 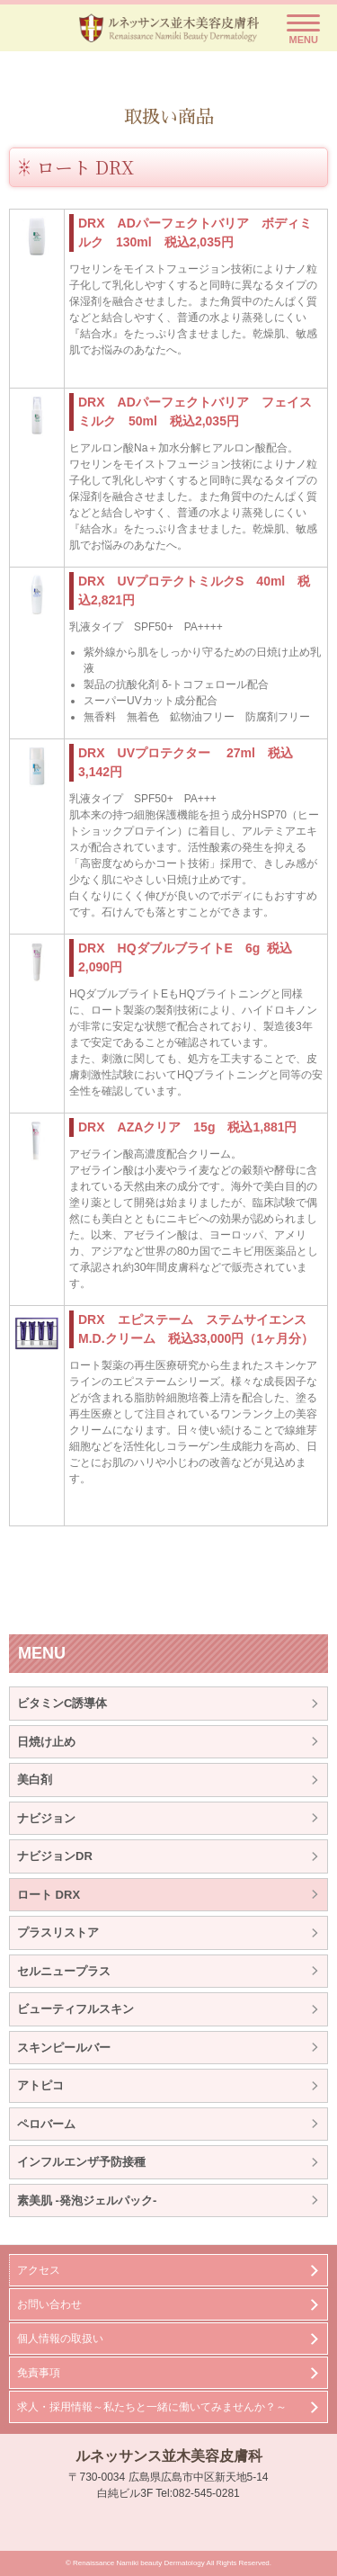 What do you see at coordinates (58, 1932) in the screenshot?
I see `プラスリストア` at bounding box center [58, 1932].